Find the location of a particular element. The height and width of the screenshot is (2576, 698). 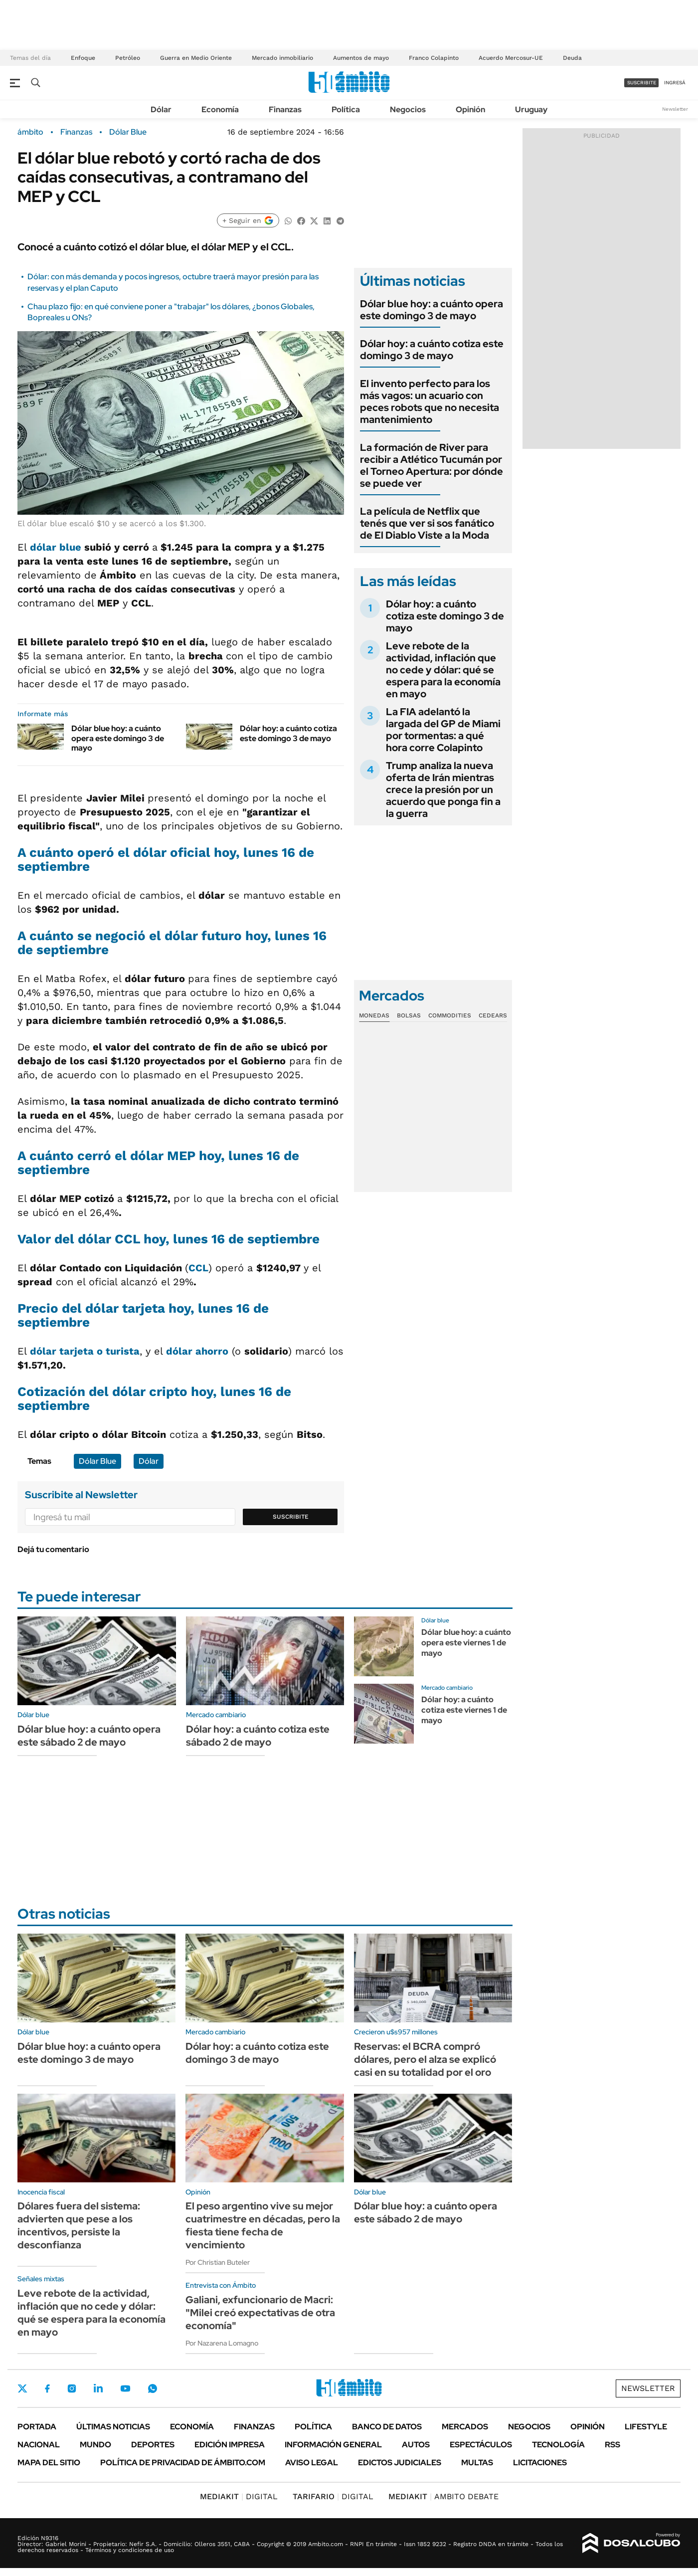

AVISO LEGAL is located at coordinates (311, 2462).